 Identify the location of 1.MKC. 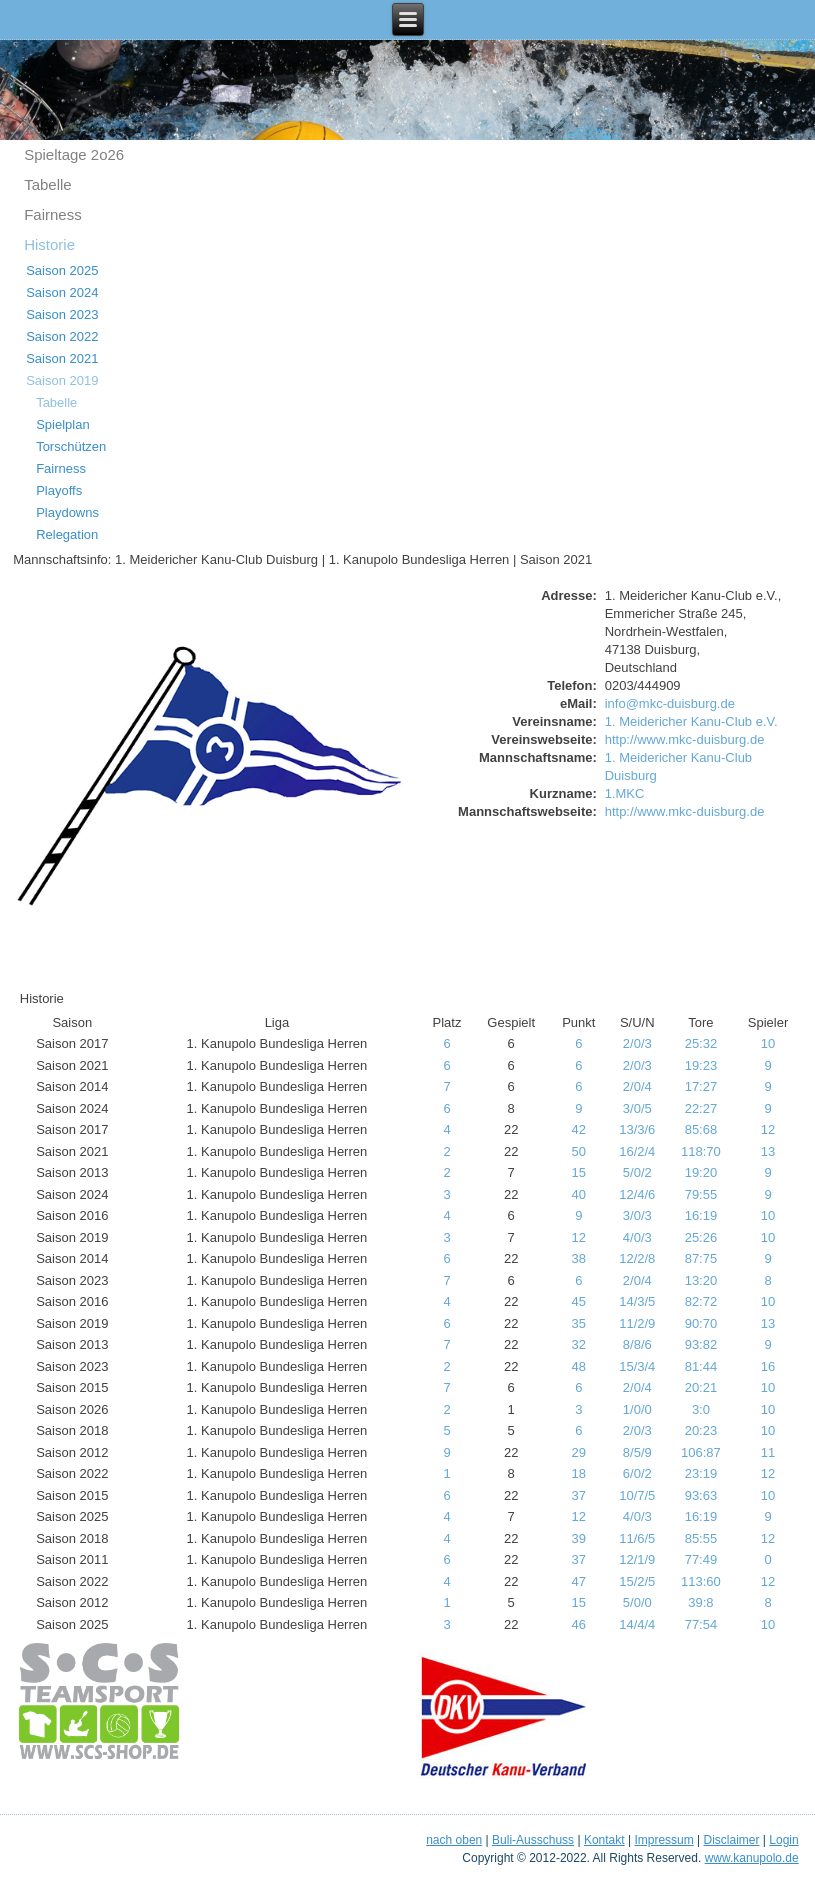
(625, 793).